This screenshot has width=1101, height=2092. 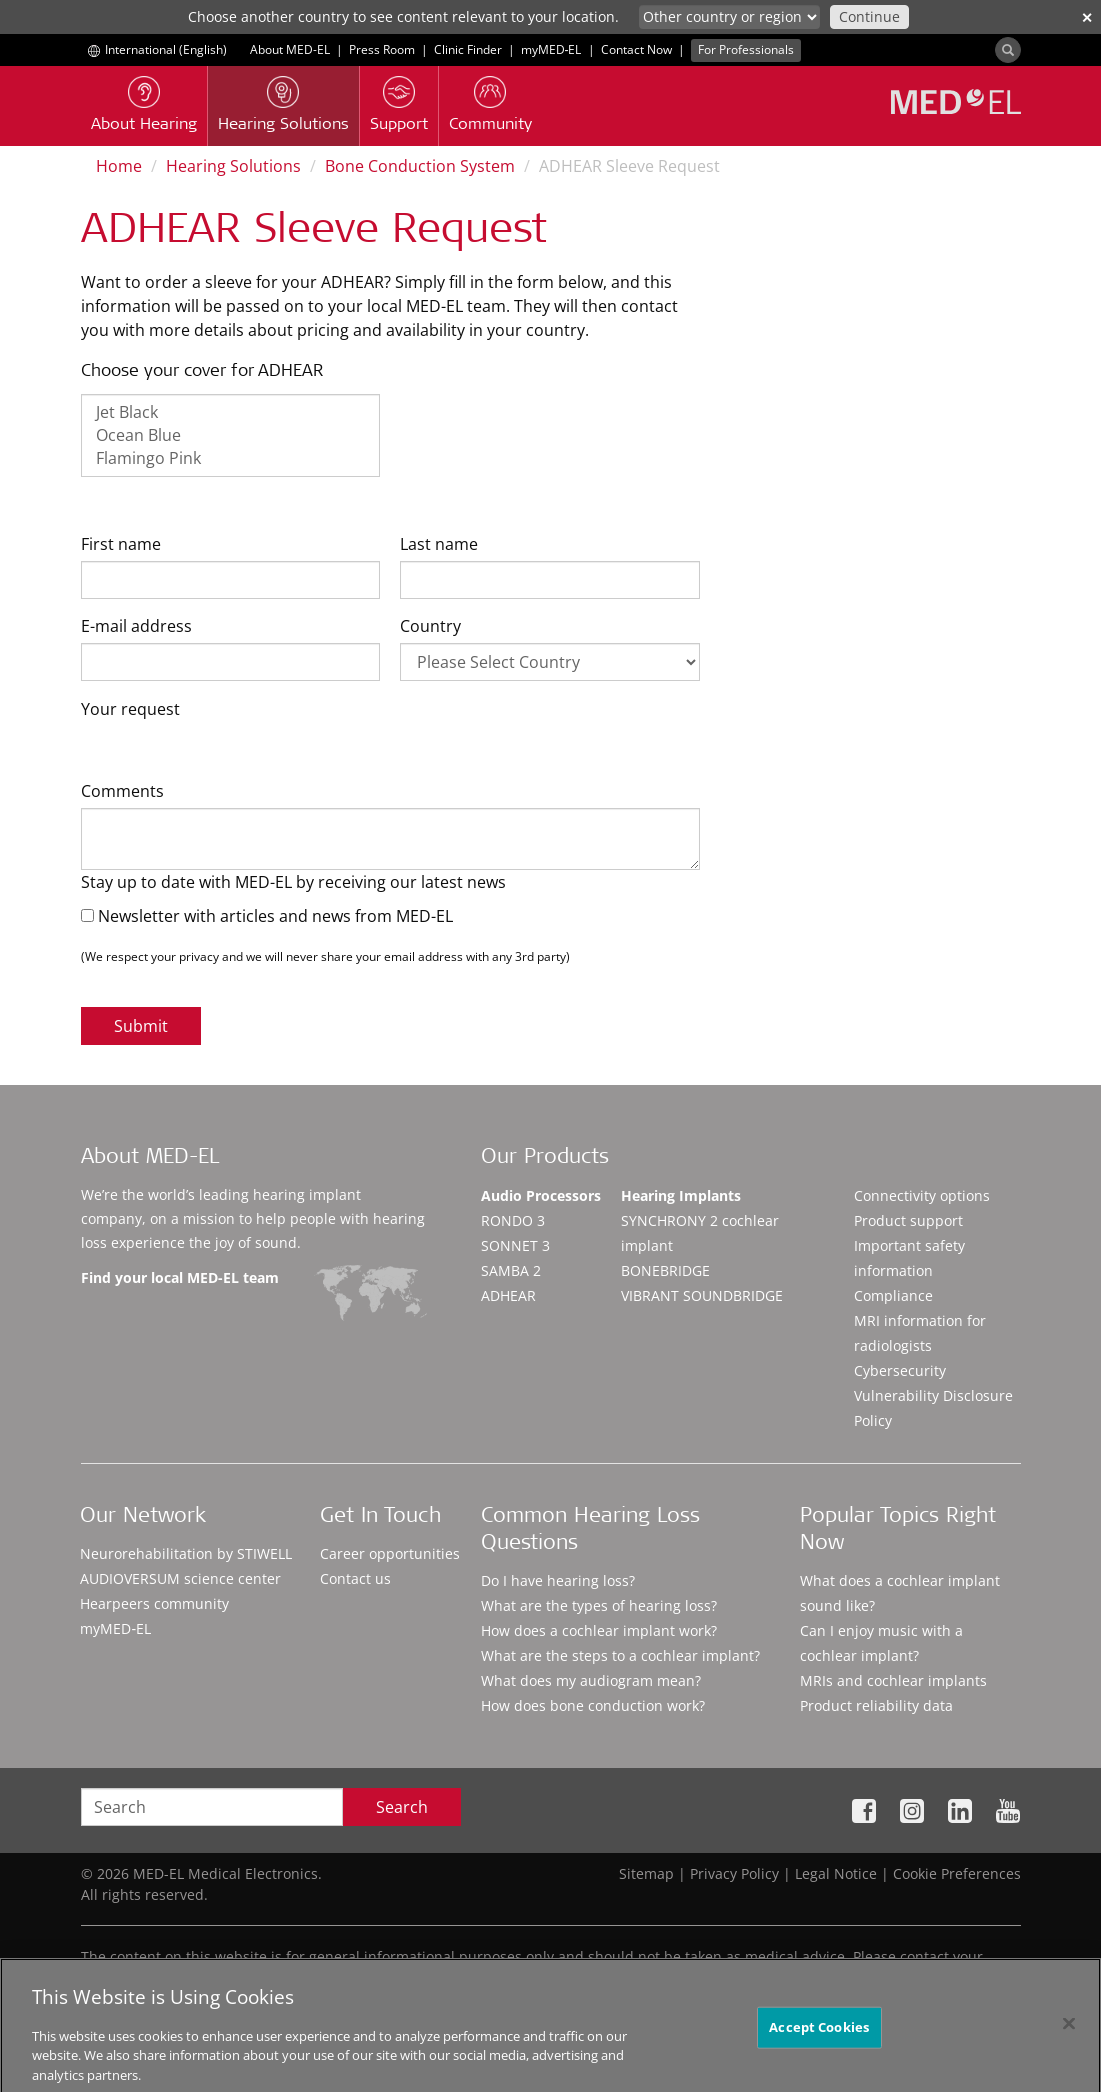 What do you see at coordinates (746, 49) in the screenshot?
I see `For Professionals` at bounding box center [746, 49].